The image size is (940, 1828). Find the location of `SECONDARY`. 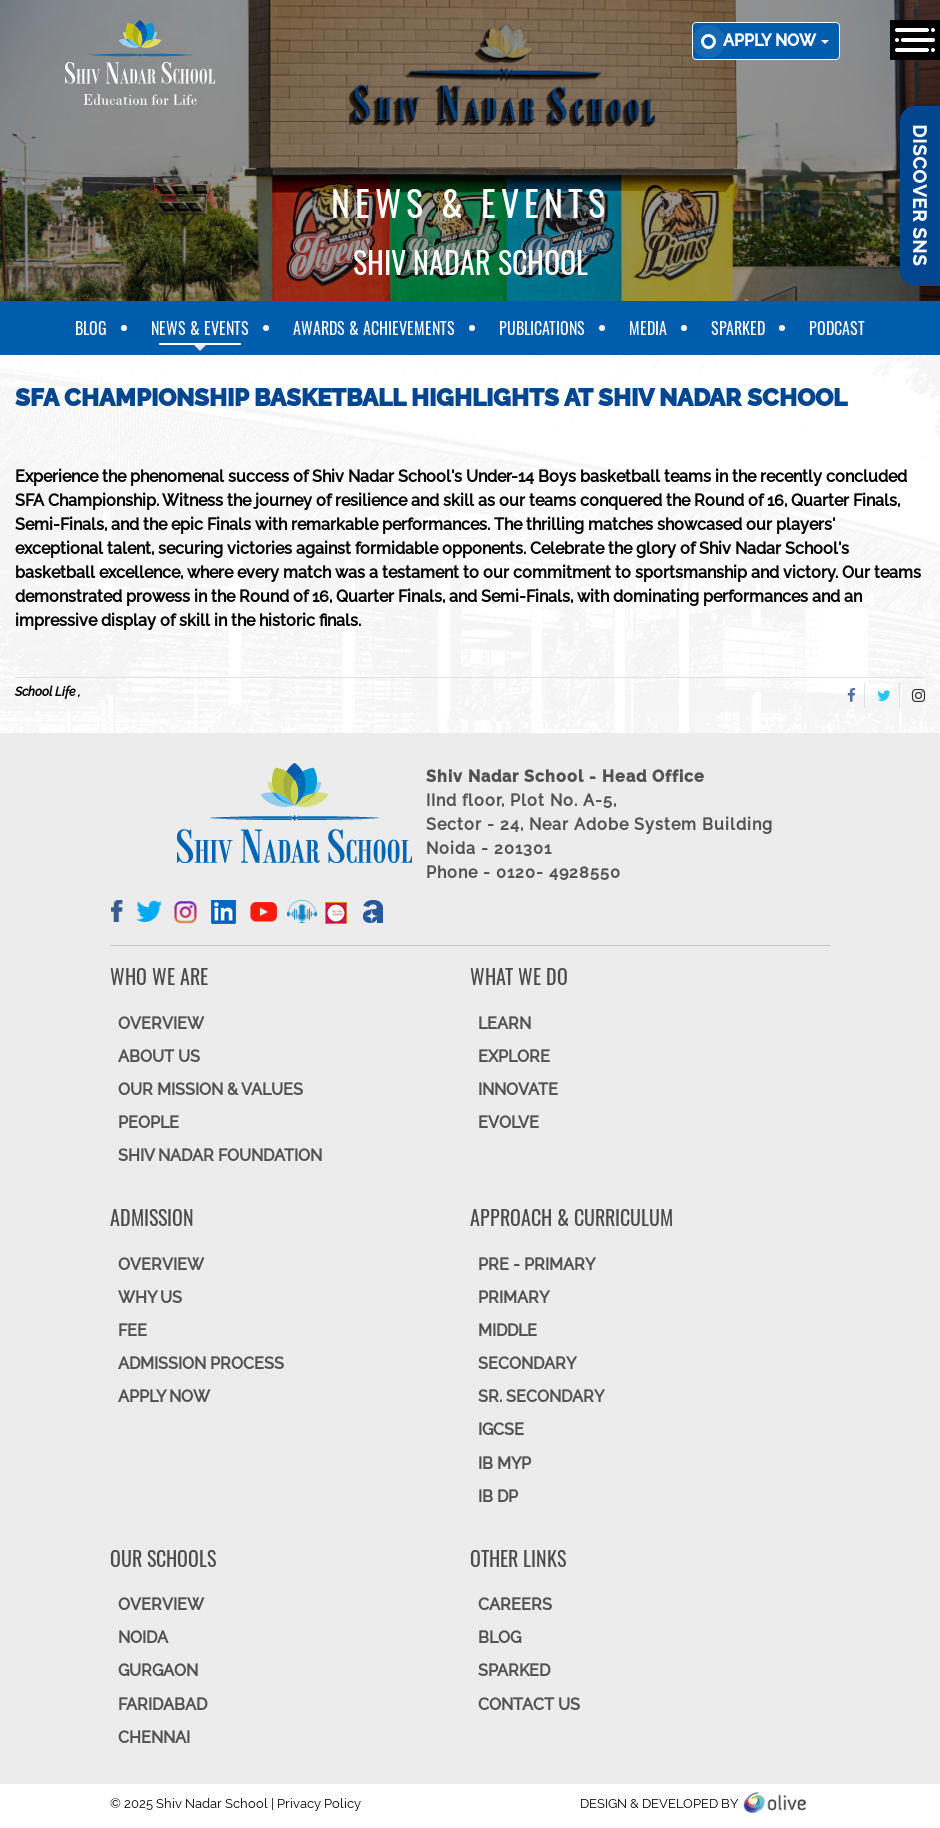

SECONDARY is located at coordinates (527, 1363).